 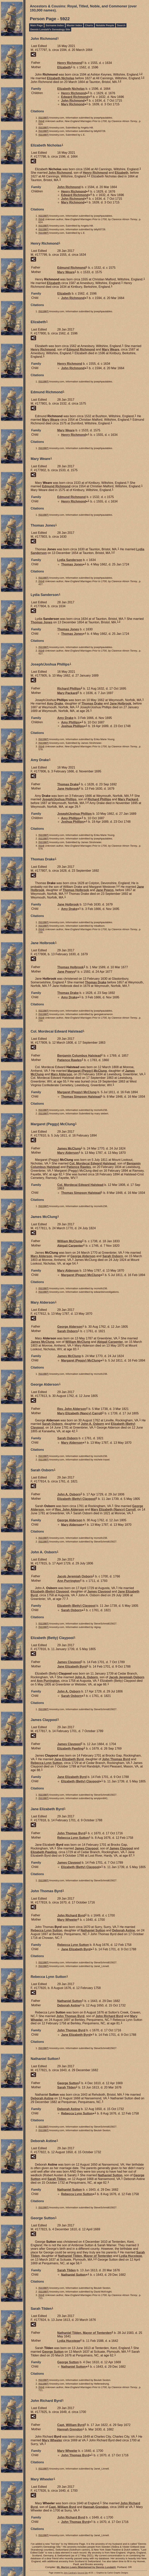 I want to click on Jane Elizabeth, so click(x=72, y=1666).